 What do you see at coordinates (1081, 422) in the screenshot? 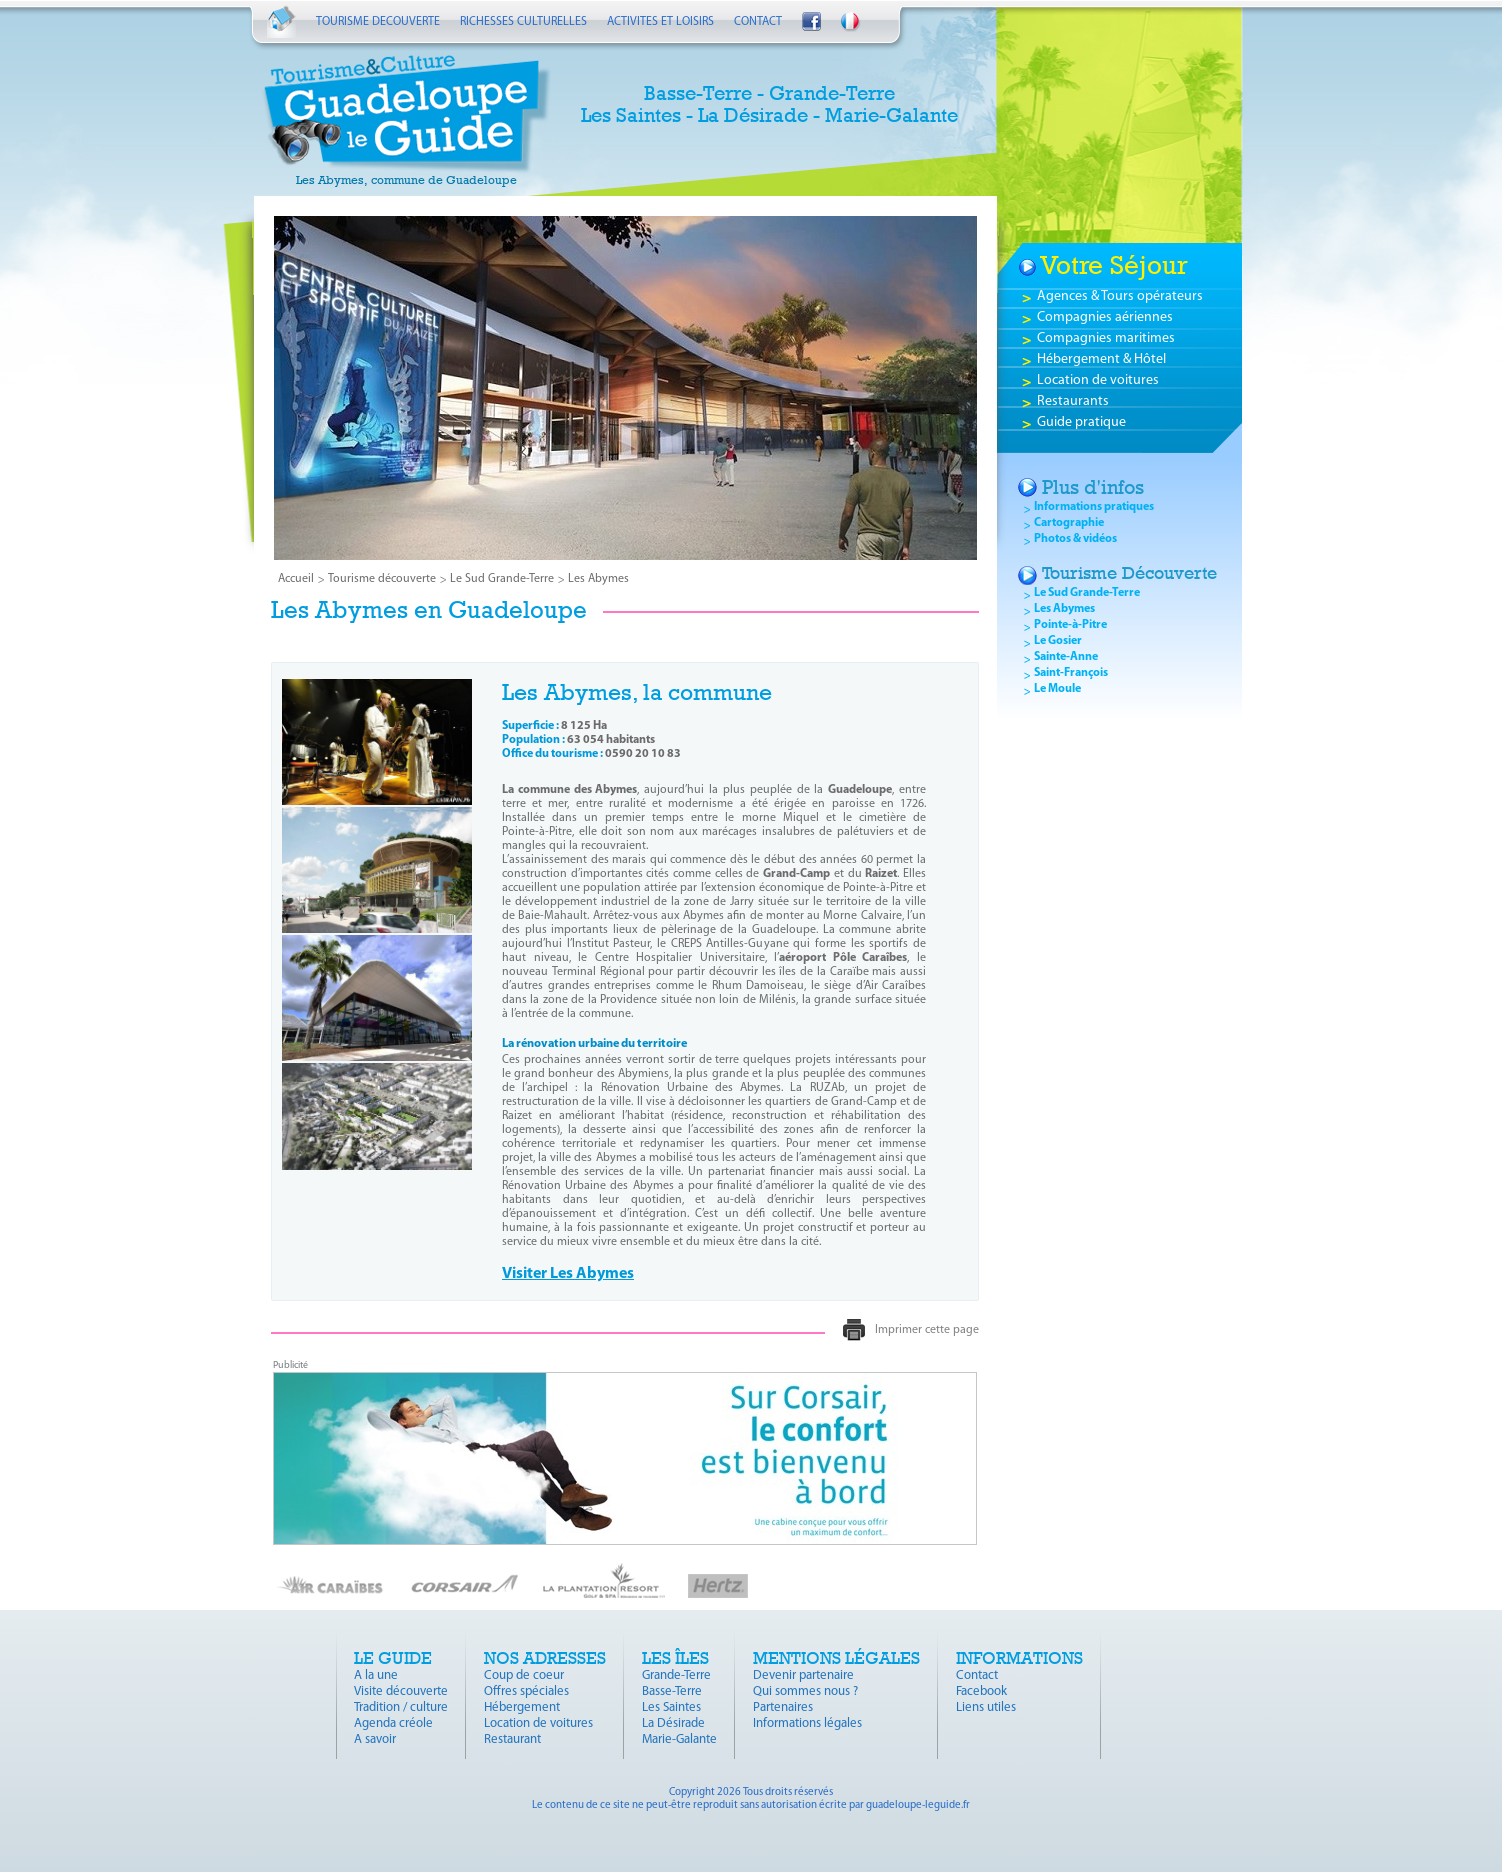
I see `Guide pratique` at bounding box center [1081, 422].